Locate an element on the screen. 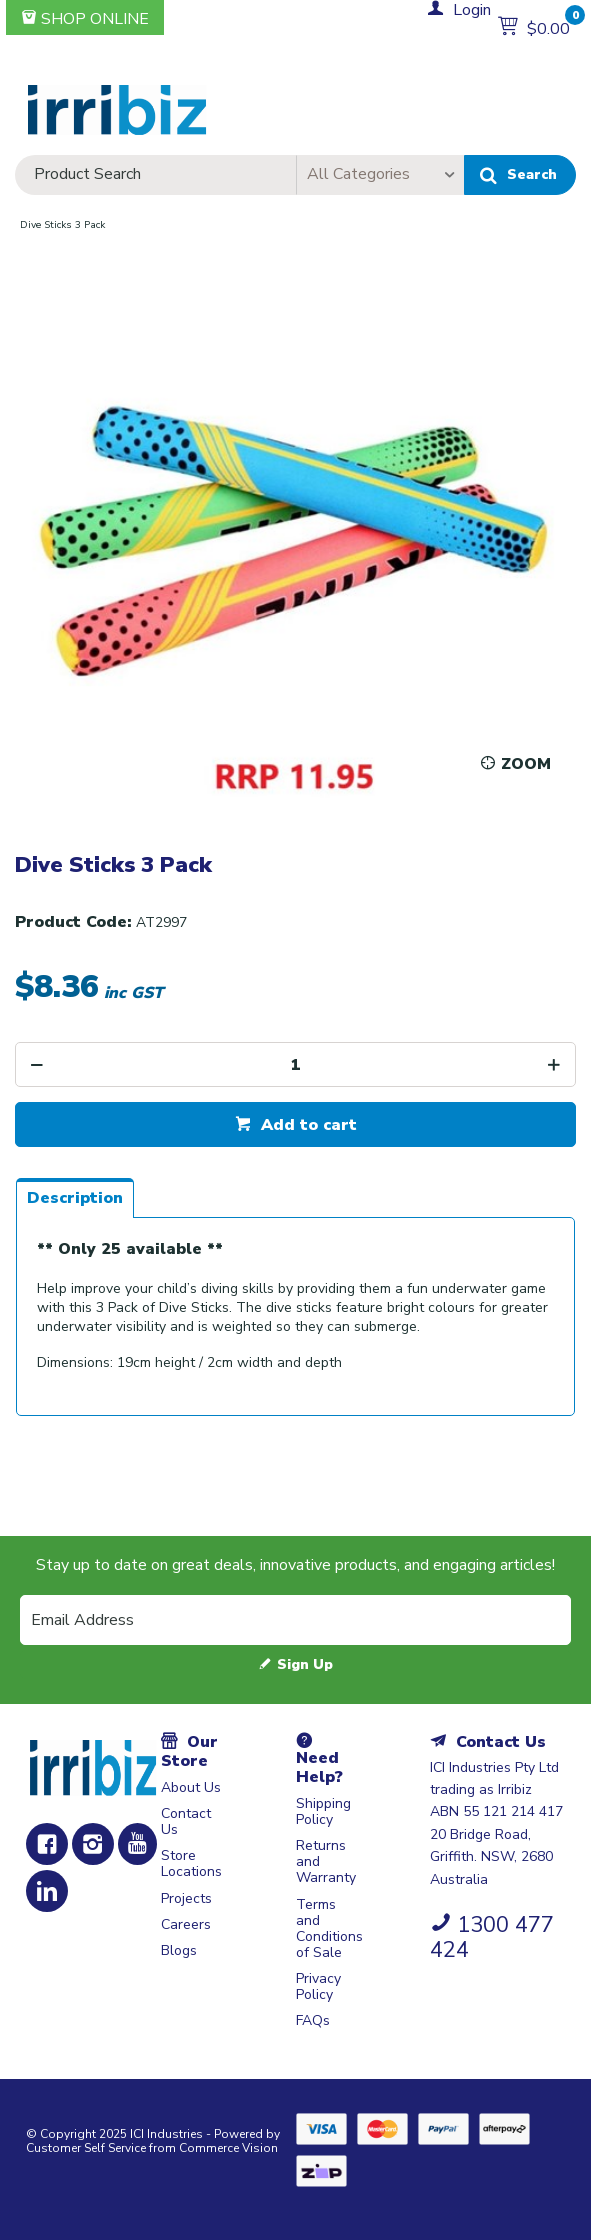 This screenshot has width=591, height=2240. Add to cart is located at coordinates (306, 1125).